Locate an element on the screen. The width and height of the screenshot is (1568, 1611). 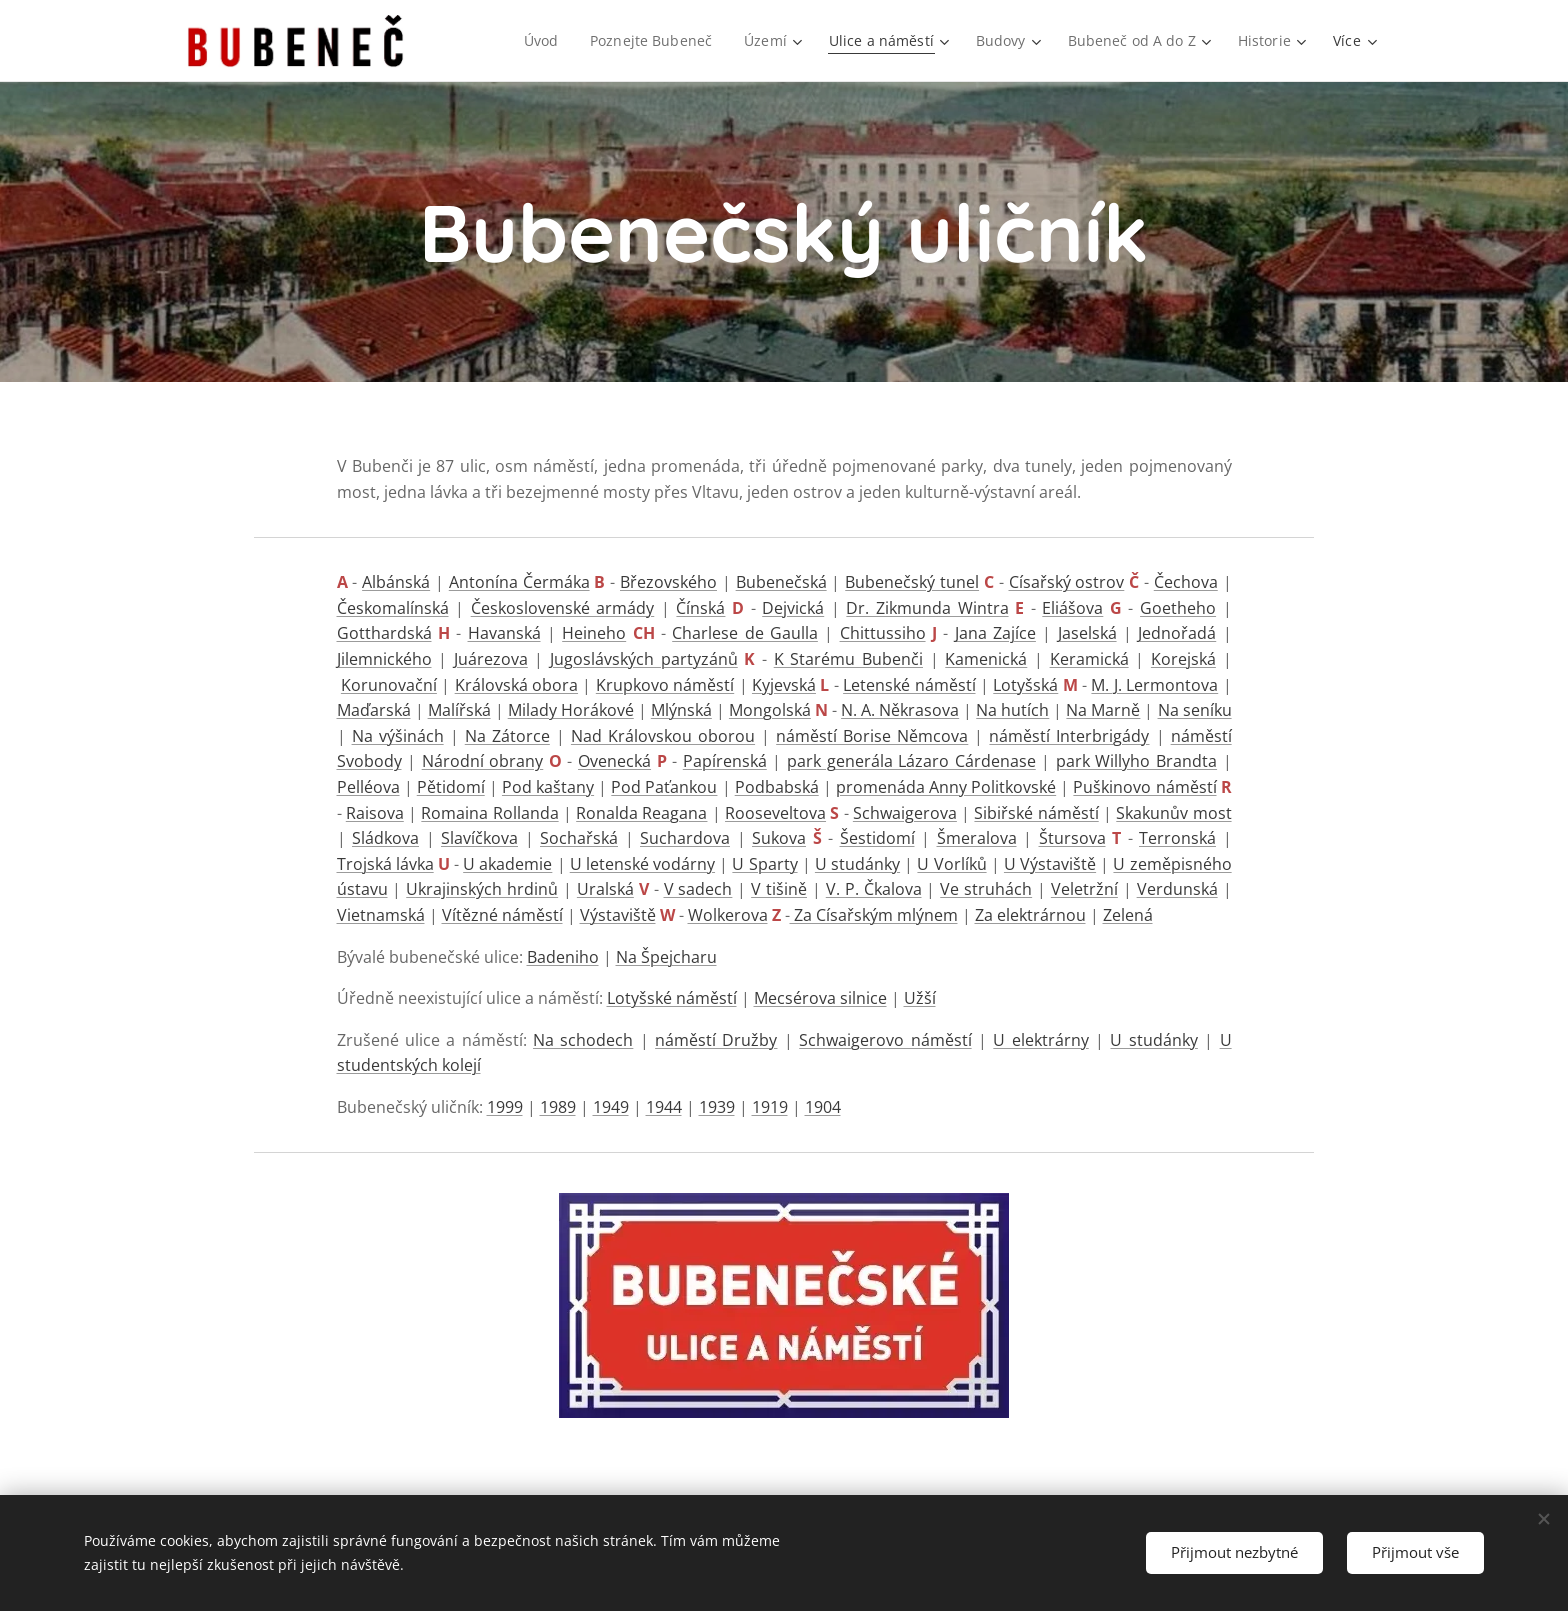
Letenské náměstí is located at coordinates (909, 685).